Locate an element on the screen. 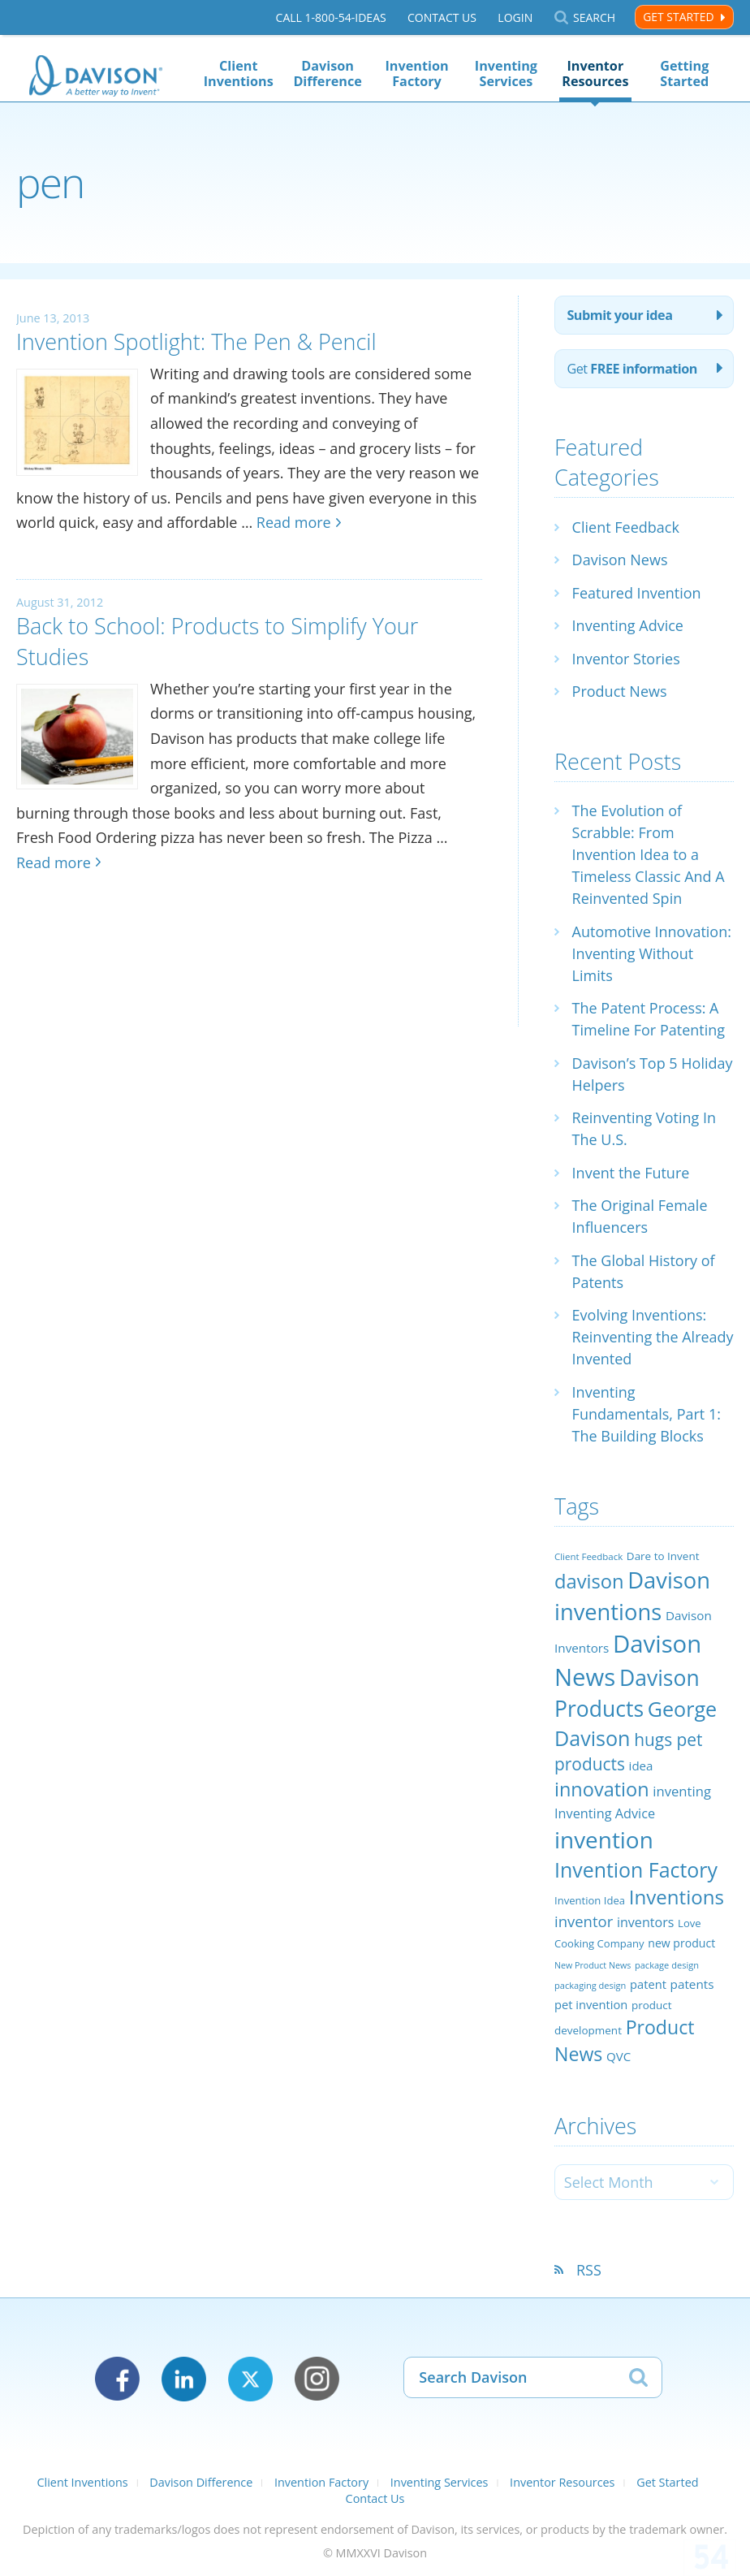 The height and width of the screenshot is (2576, 750). package design [package design (18 items)] is located at coordinates (667, 1965).